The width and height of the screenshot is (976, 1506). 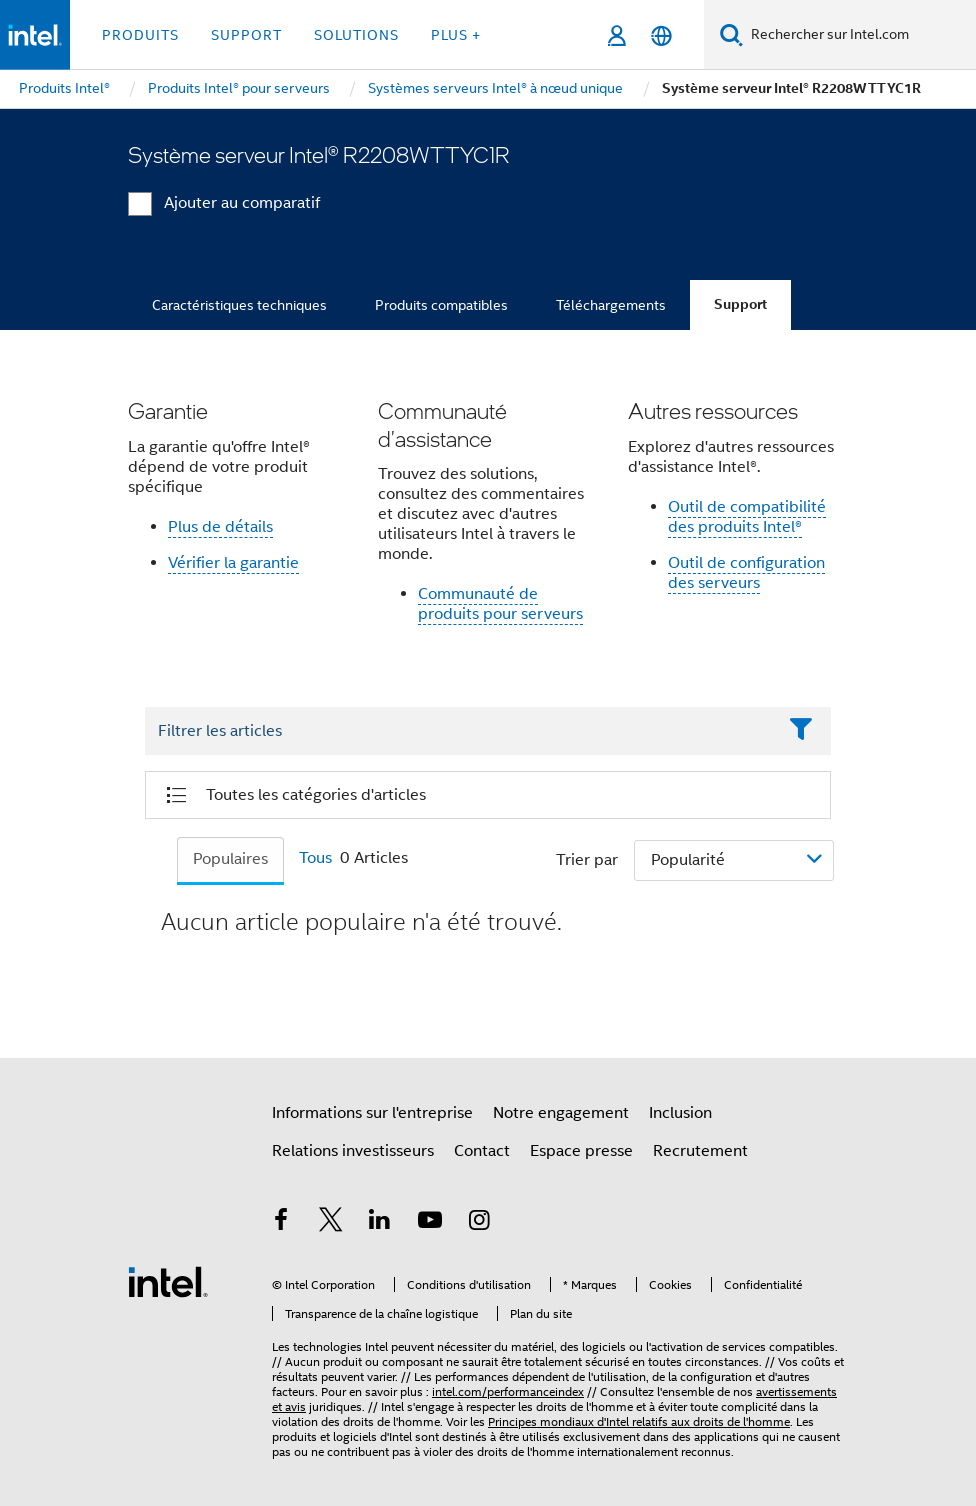 I want to click on Notre engagement, so click(x=561, y=1113).